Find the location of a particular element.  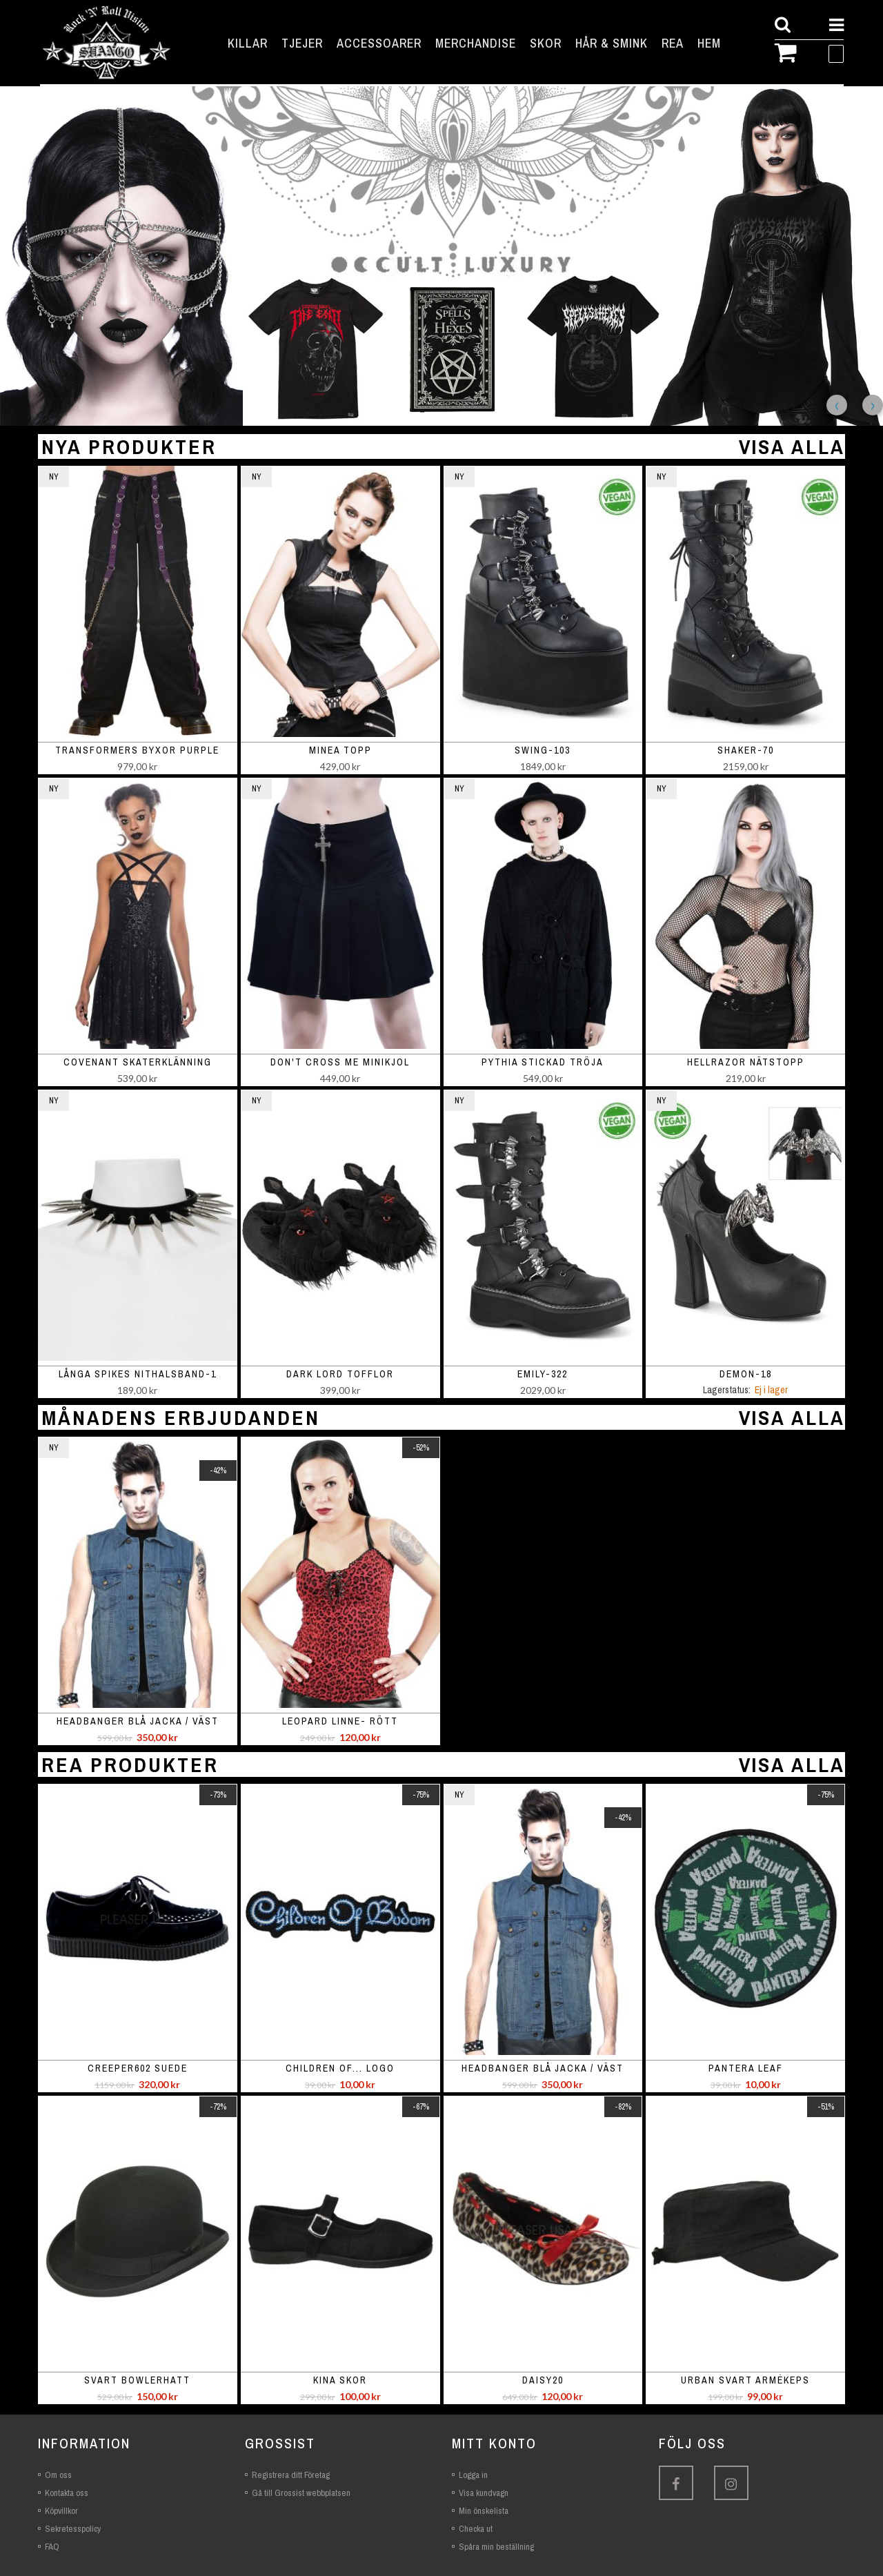

Next is located at coordinates (872, 405).